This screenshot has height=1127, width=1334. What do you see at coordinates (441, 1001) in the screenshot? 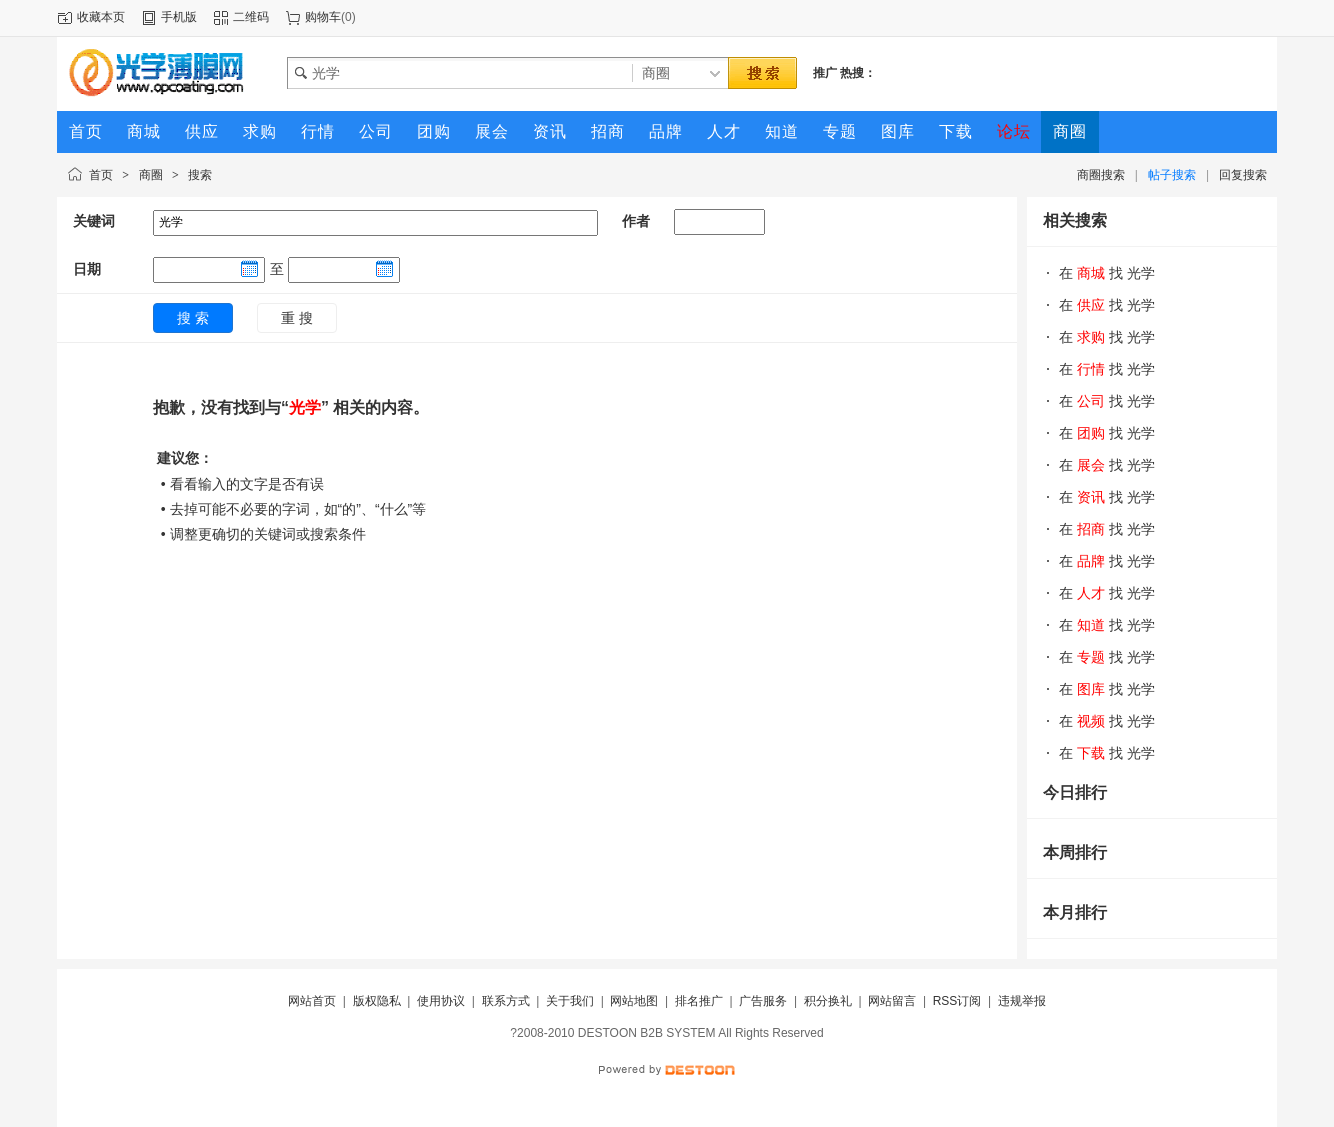
I see `使用协议` at bounding box center [441, 1001].